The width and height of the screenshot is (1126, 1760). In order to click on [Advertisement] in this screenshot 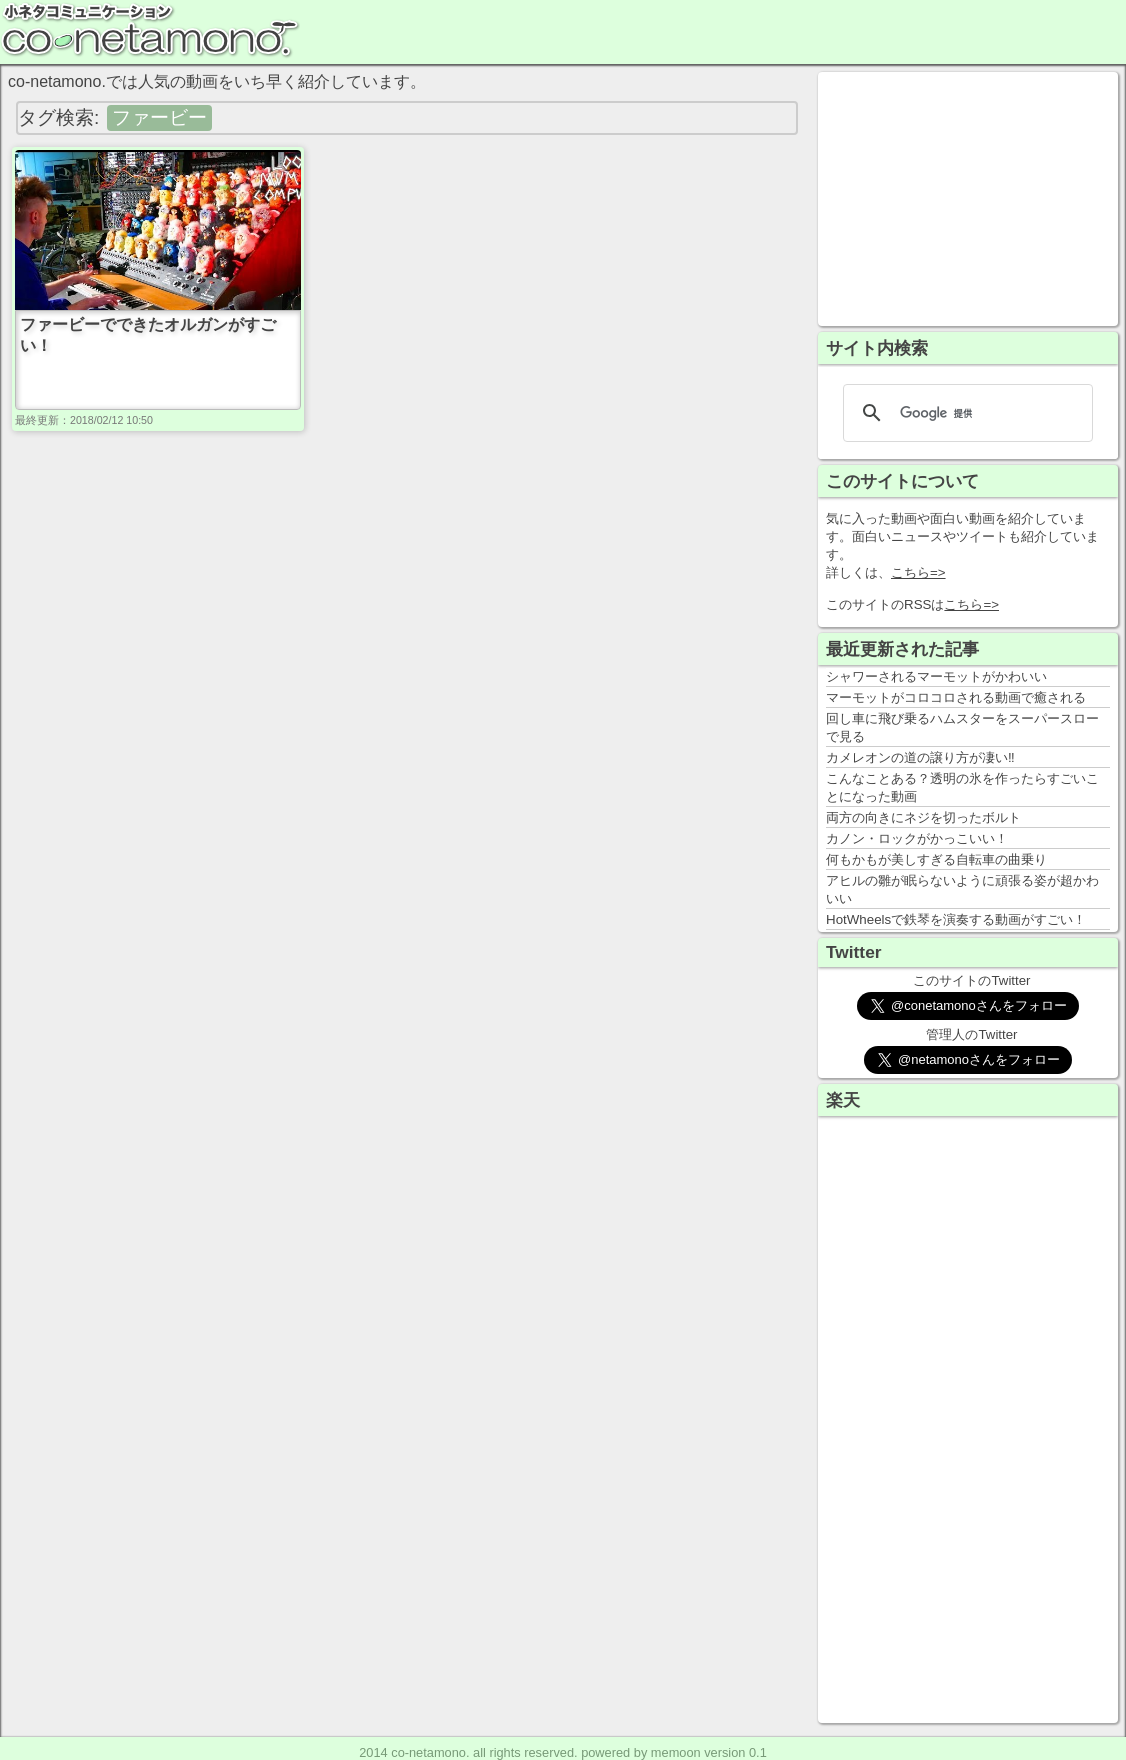, I will do `click(968, 197)`.